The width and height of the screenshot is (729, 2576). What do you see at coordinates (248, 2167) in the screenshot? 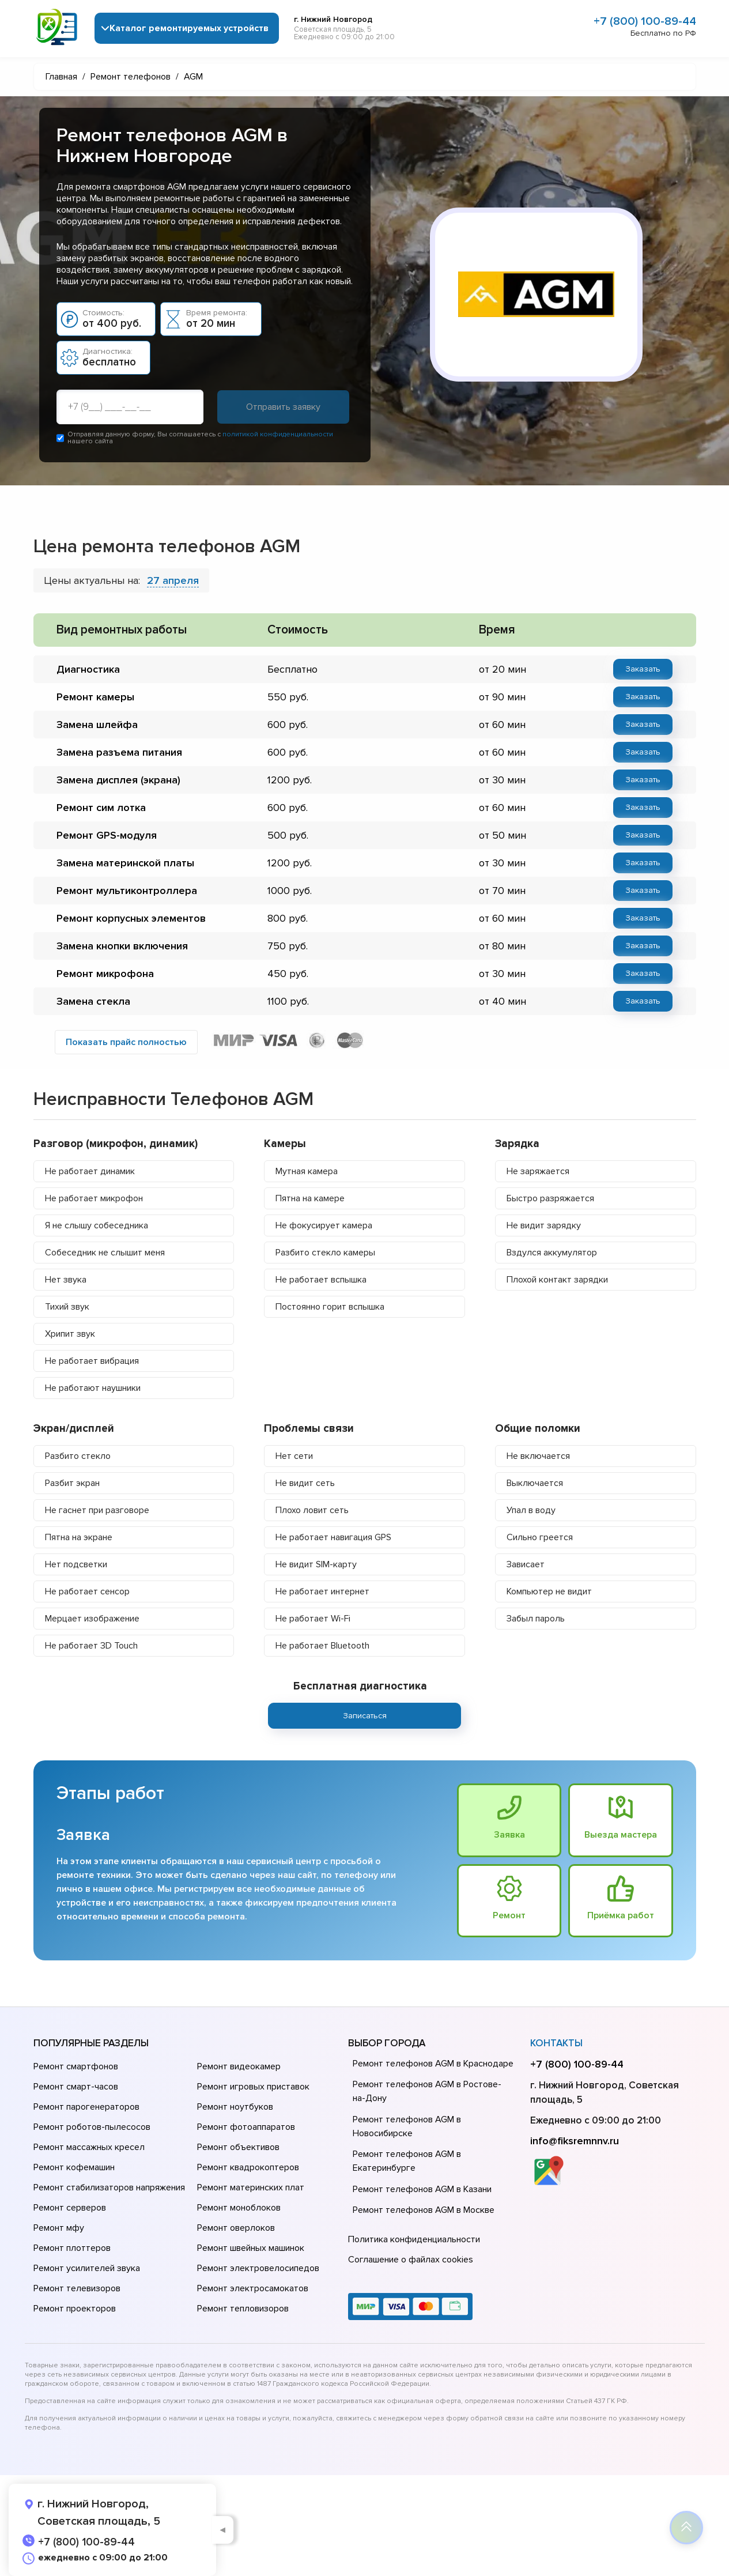
I see `Ремонт квадрокоптеров` at bounding box center [248, 2167].